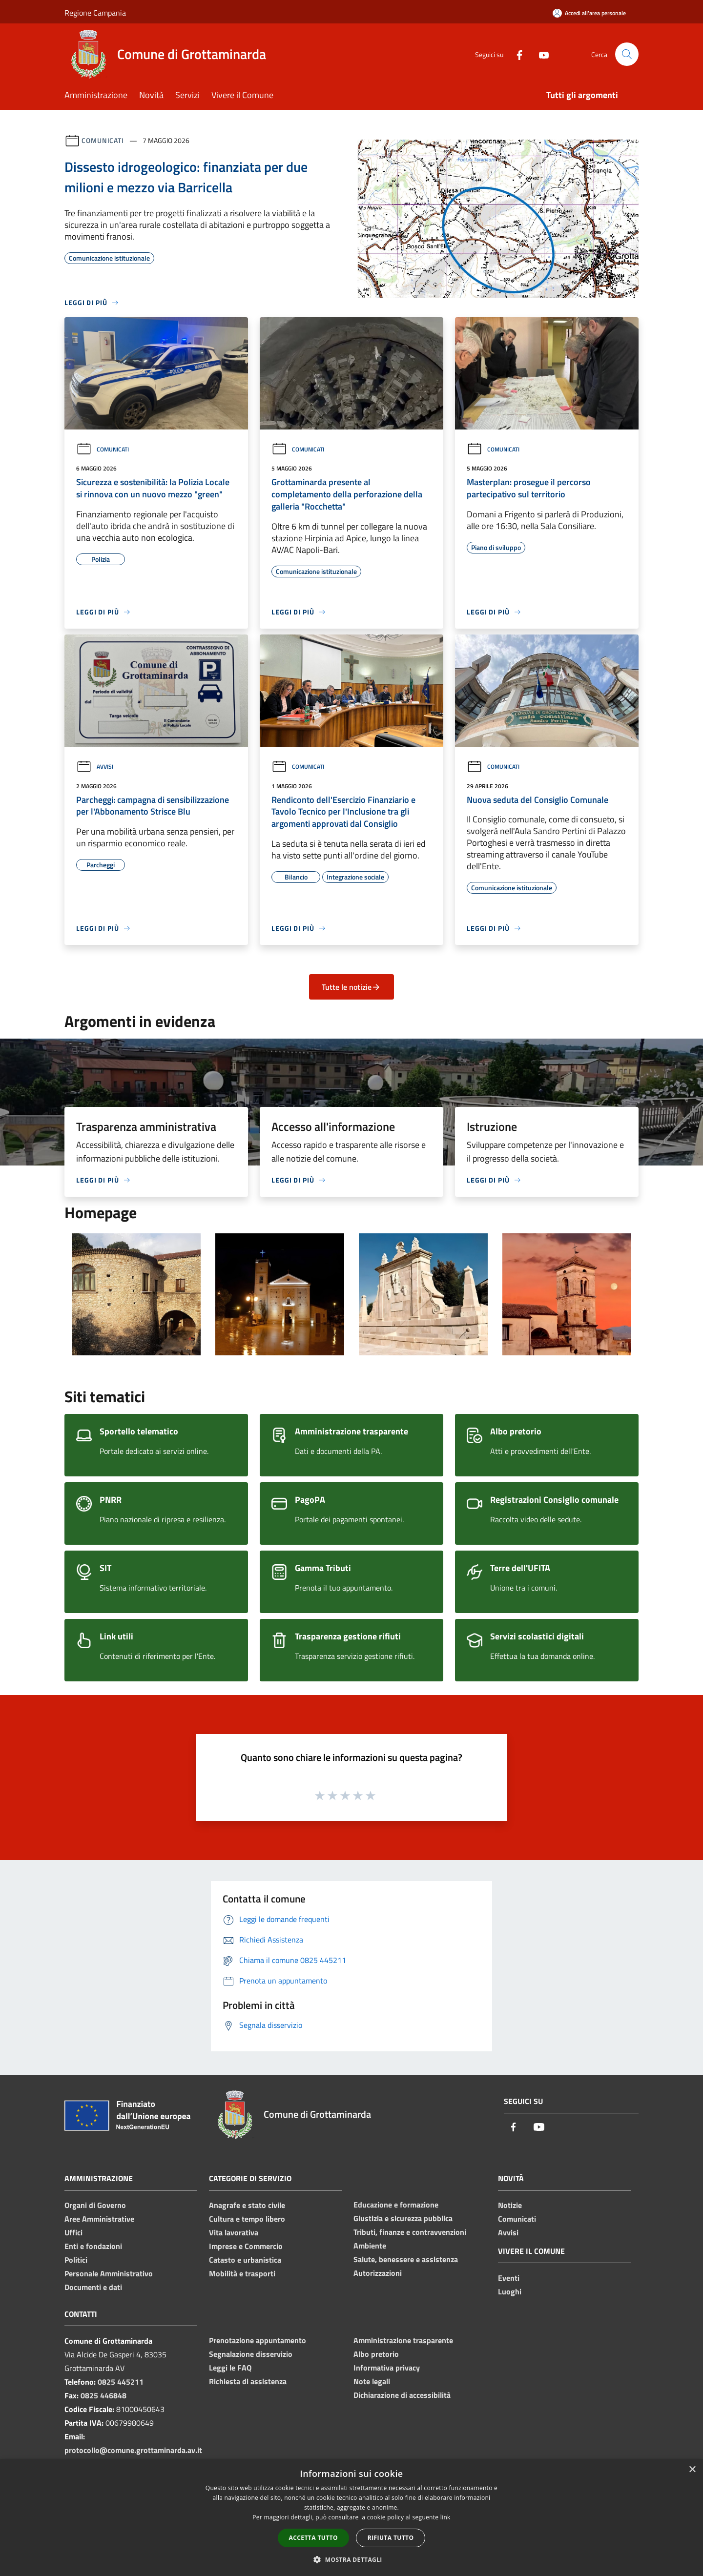 This screenshot has width=703, height=2576. Describe the element at coordinates (93, 2246) in the screenshot. I see `Enti e fondazioni` at that location.